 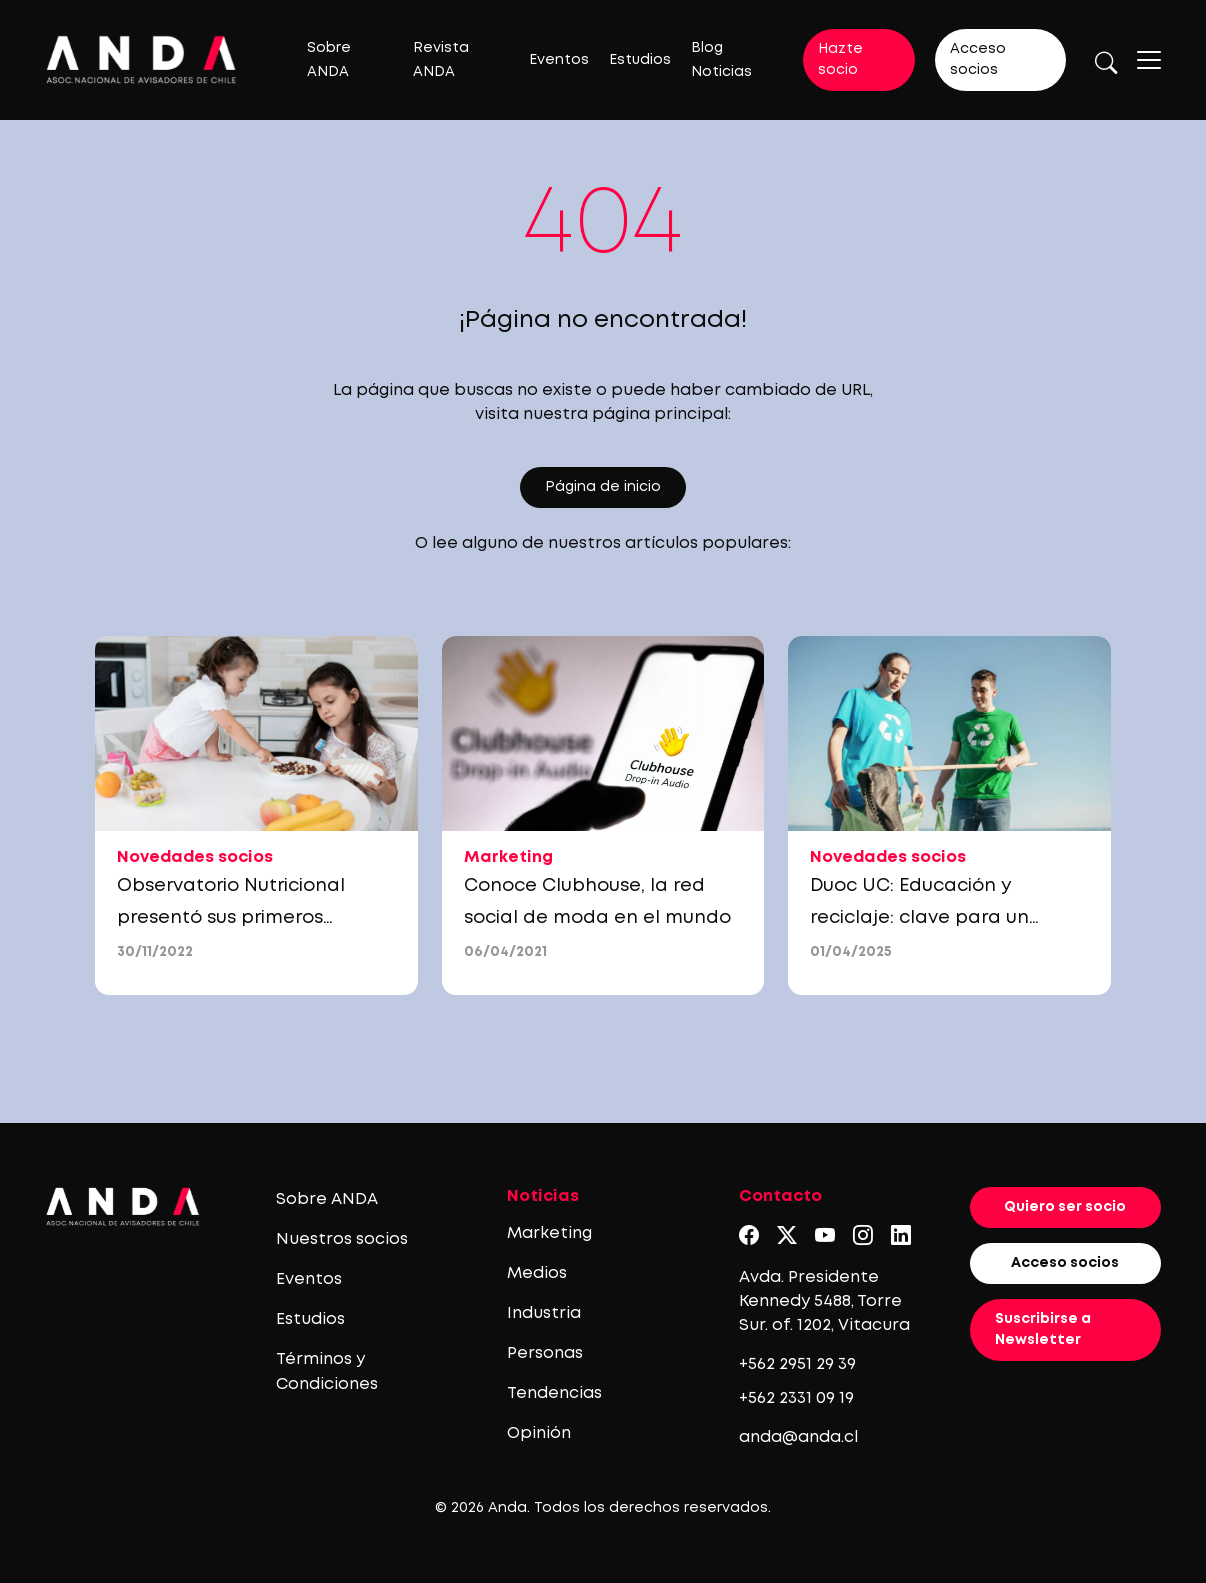 What do you see at coordinates (327, 1199) in the screenshot?
I see `Sobre ANDA` at bounding box center [327, 1199].